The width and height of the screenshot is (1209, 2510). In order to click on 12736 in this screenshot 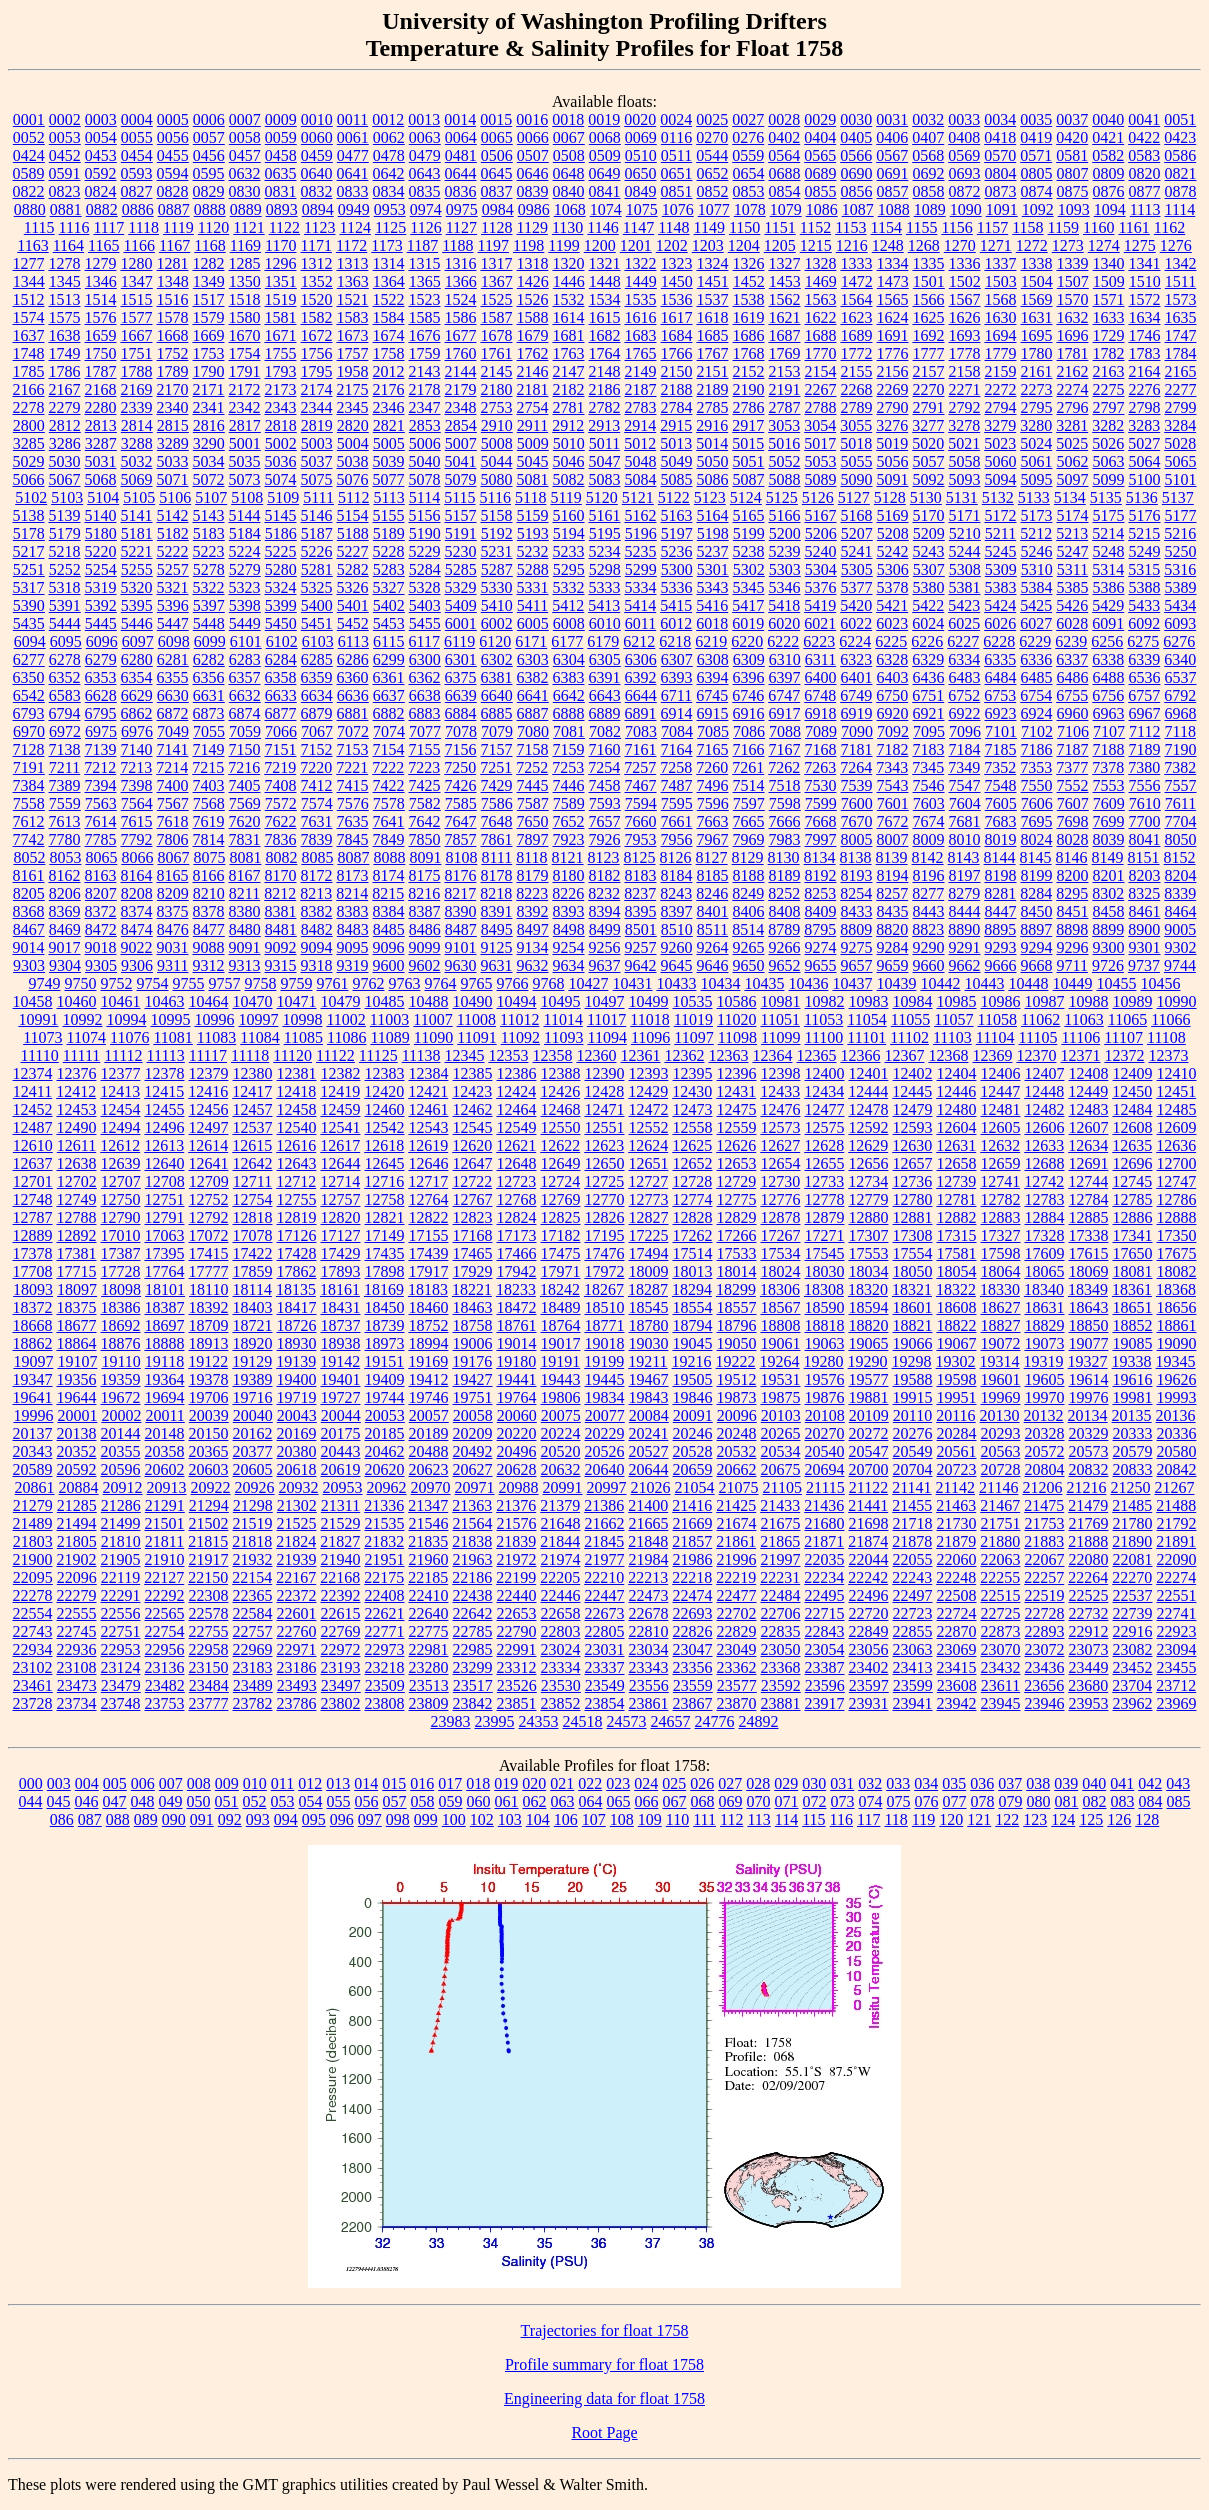, I will do `click(912, 1181)`.